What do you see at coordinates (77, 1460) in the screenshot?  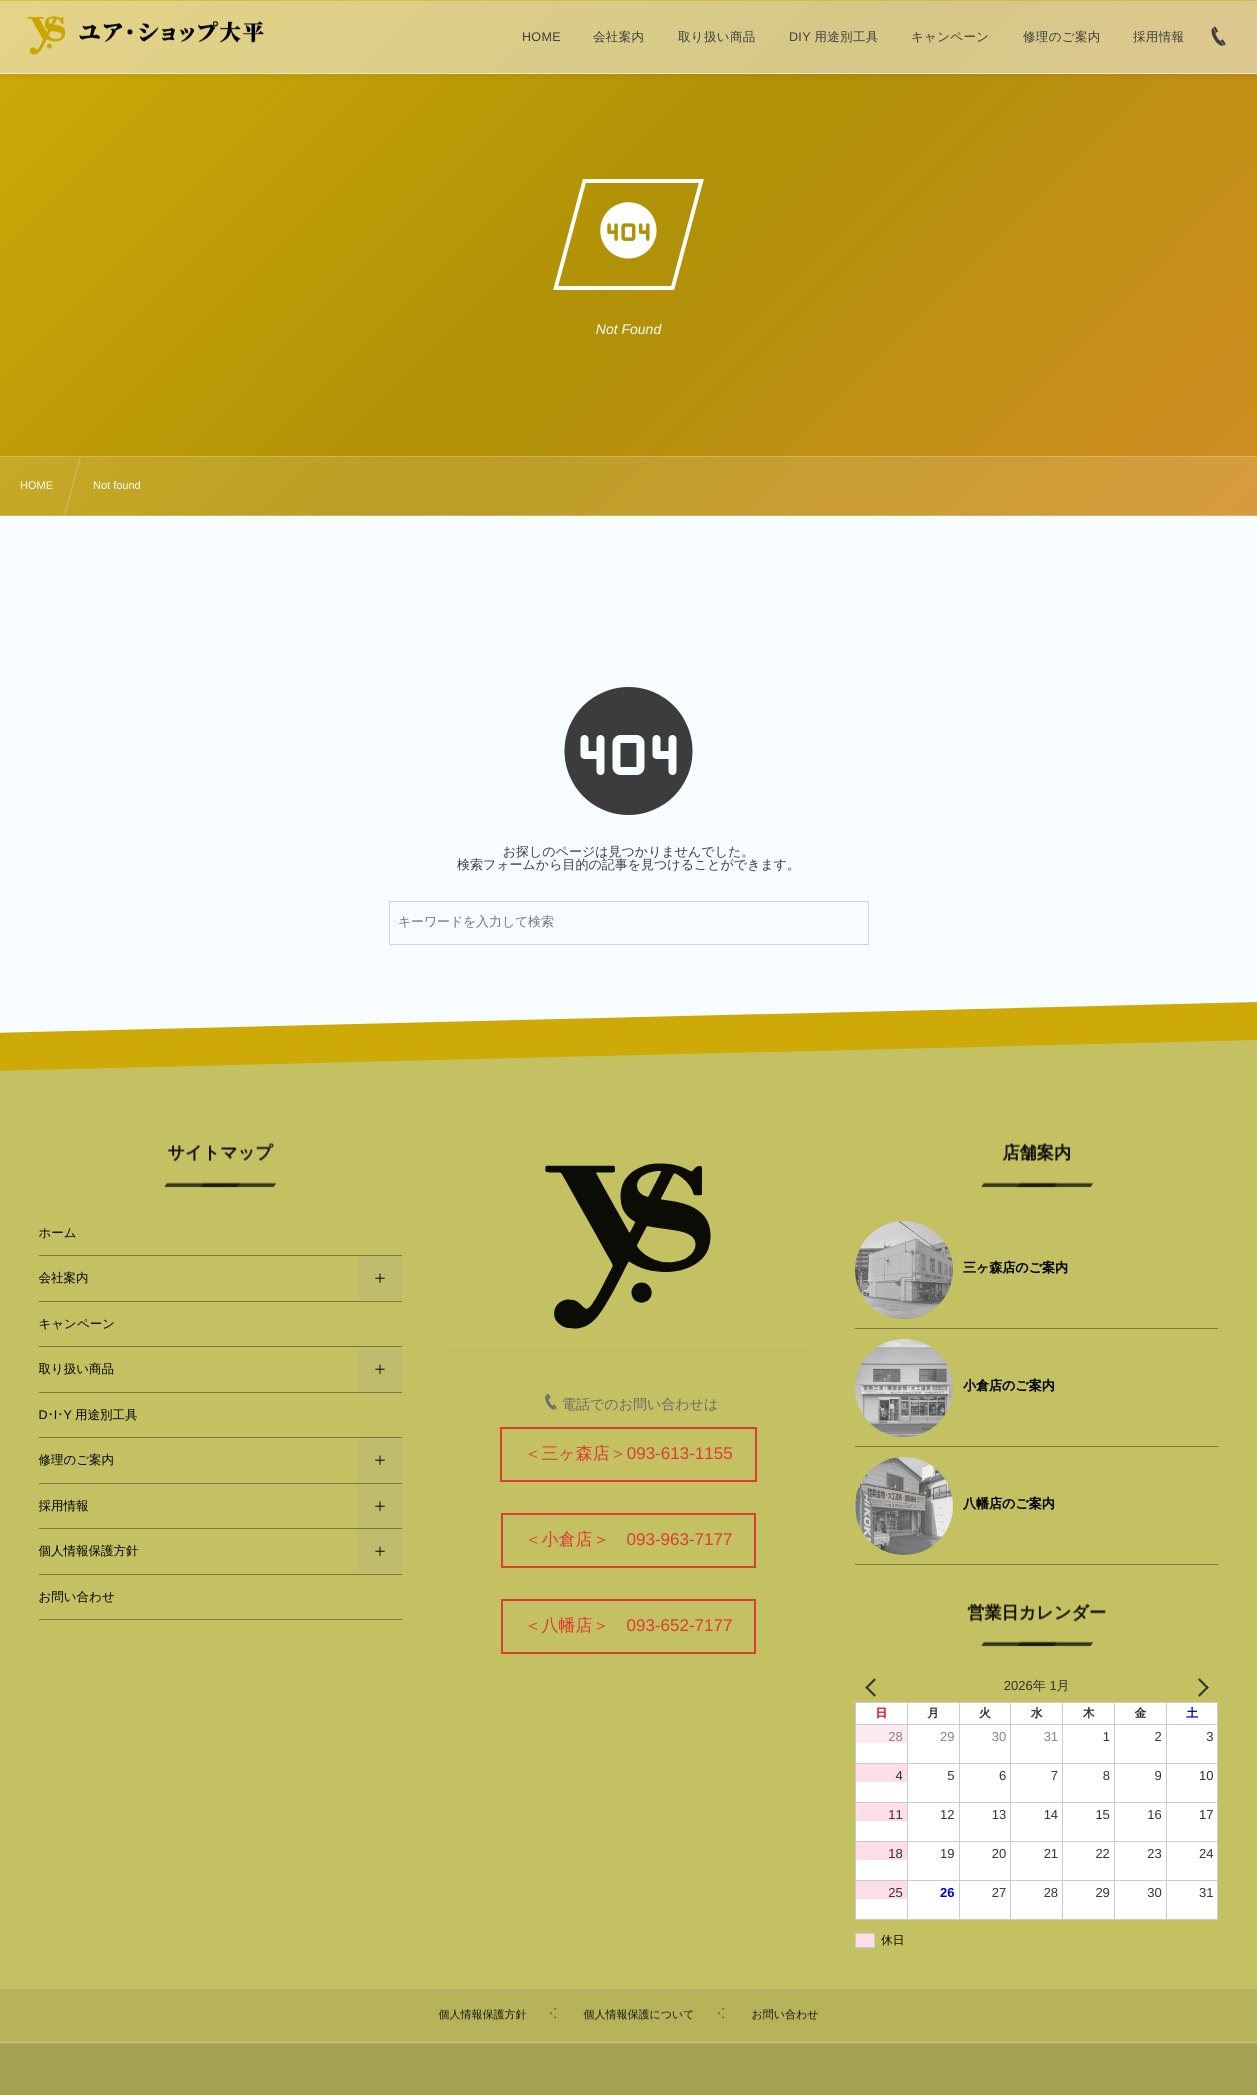 I see `修理のご案内` at bounding box center [77, 1460].